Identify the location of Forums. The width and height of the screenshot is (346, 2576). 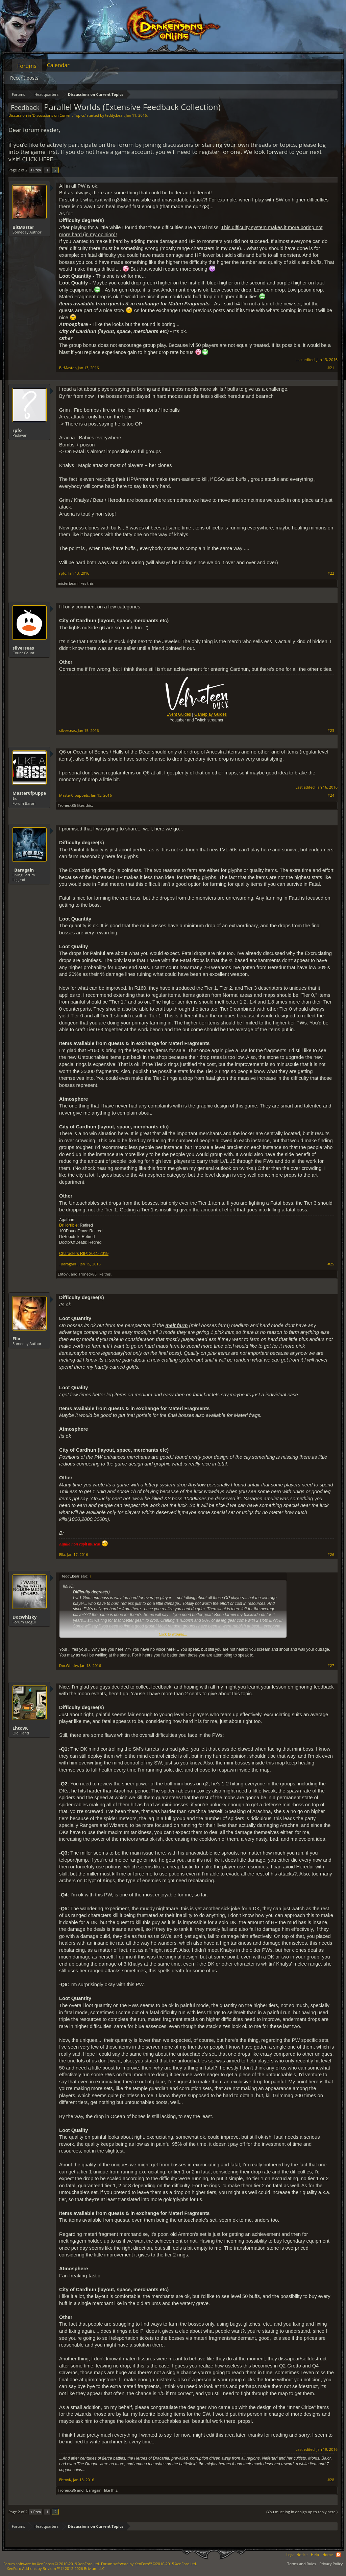
(26, 66).